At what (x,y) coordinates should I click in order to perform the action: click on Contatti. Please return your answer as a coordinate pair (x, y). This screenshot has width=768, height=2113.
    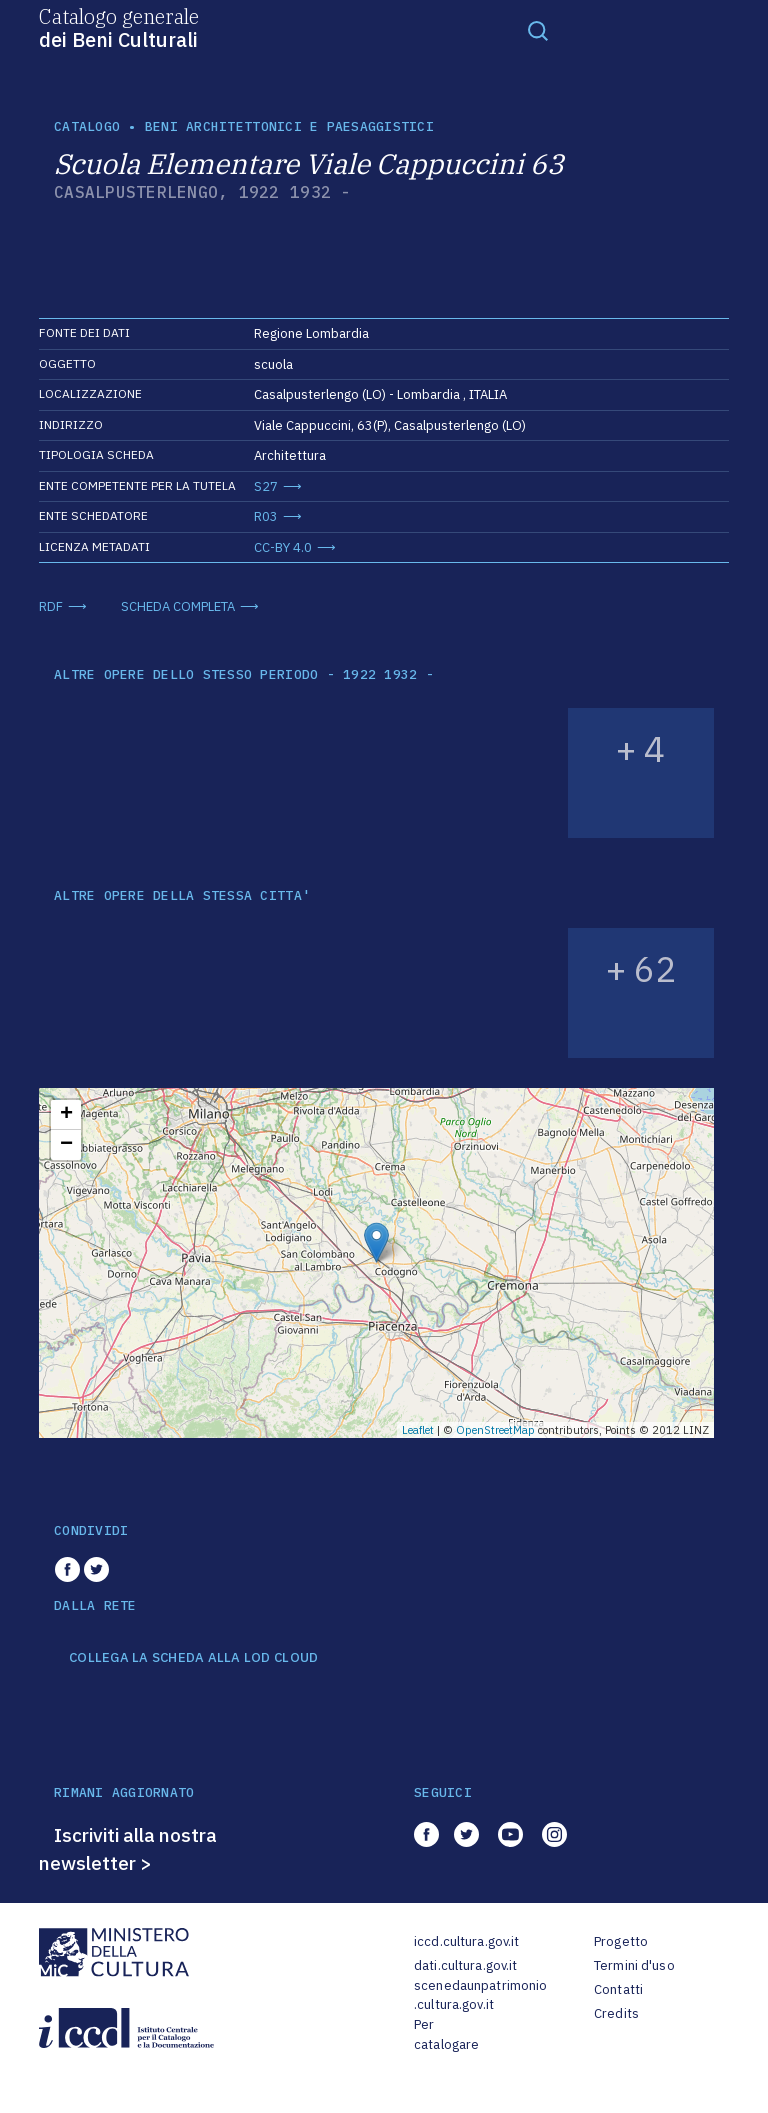
    Looking at the image, I should click on (618, 1989).